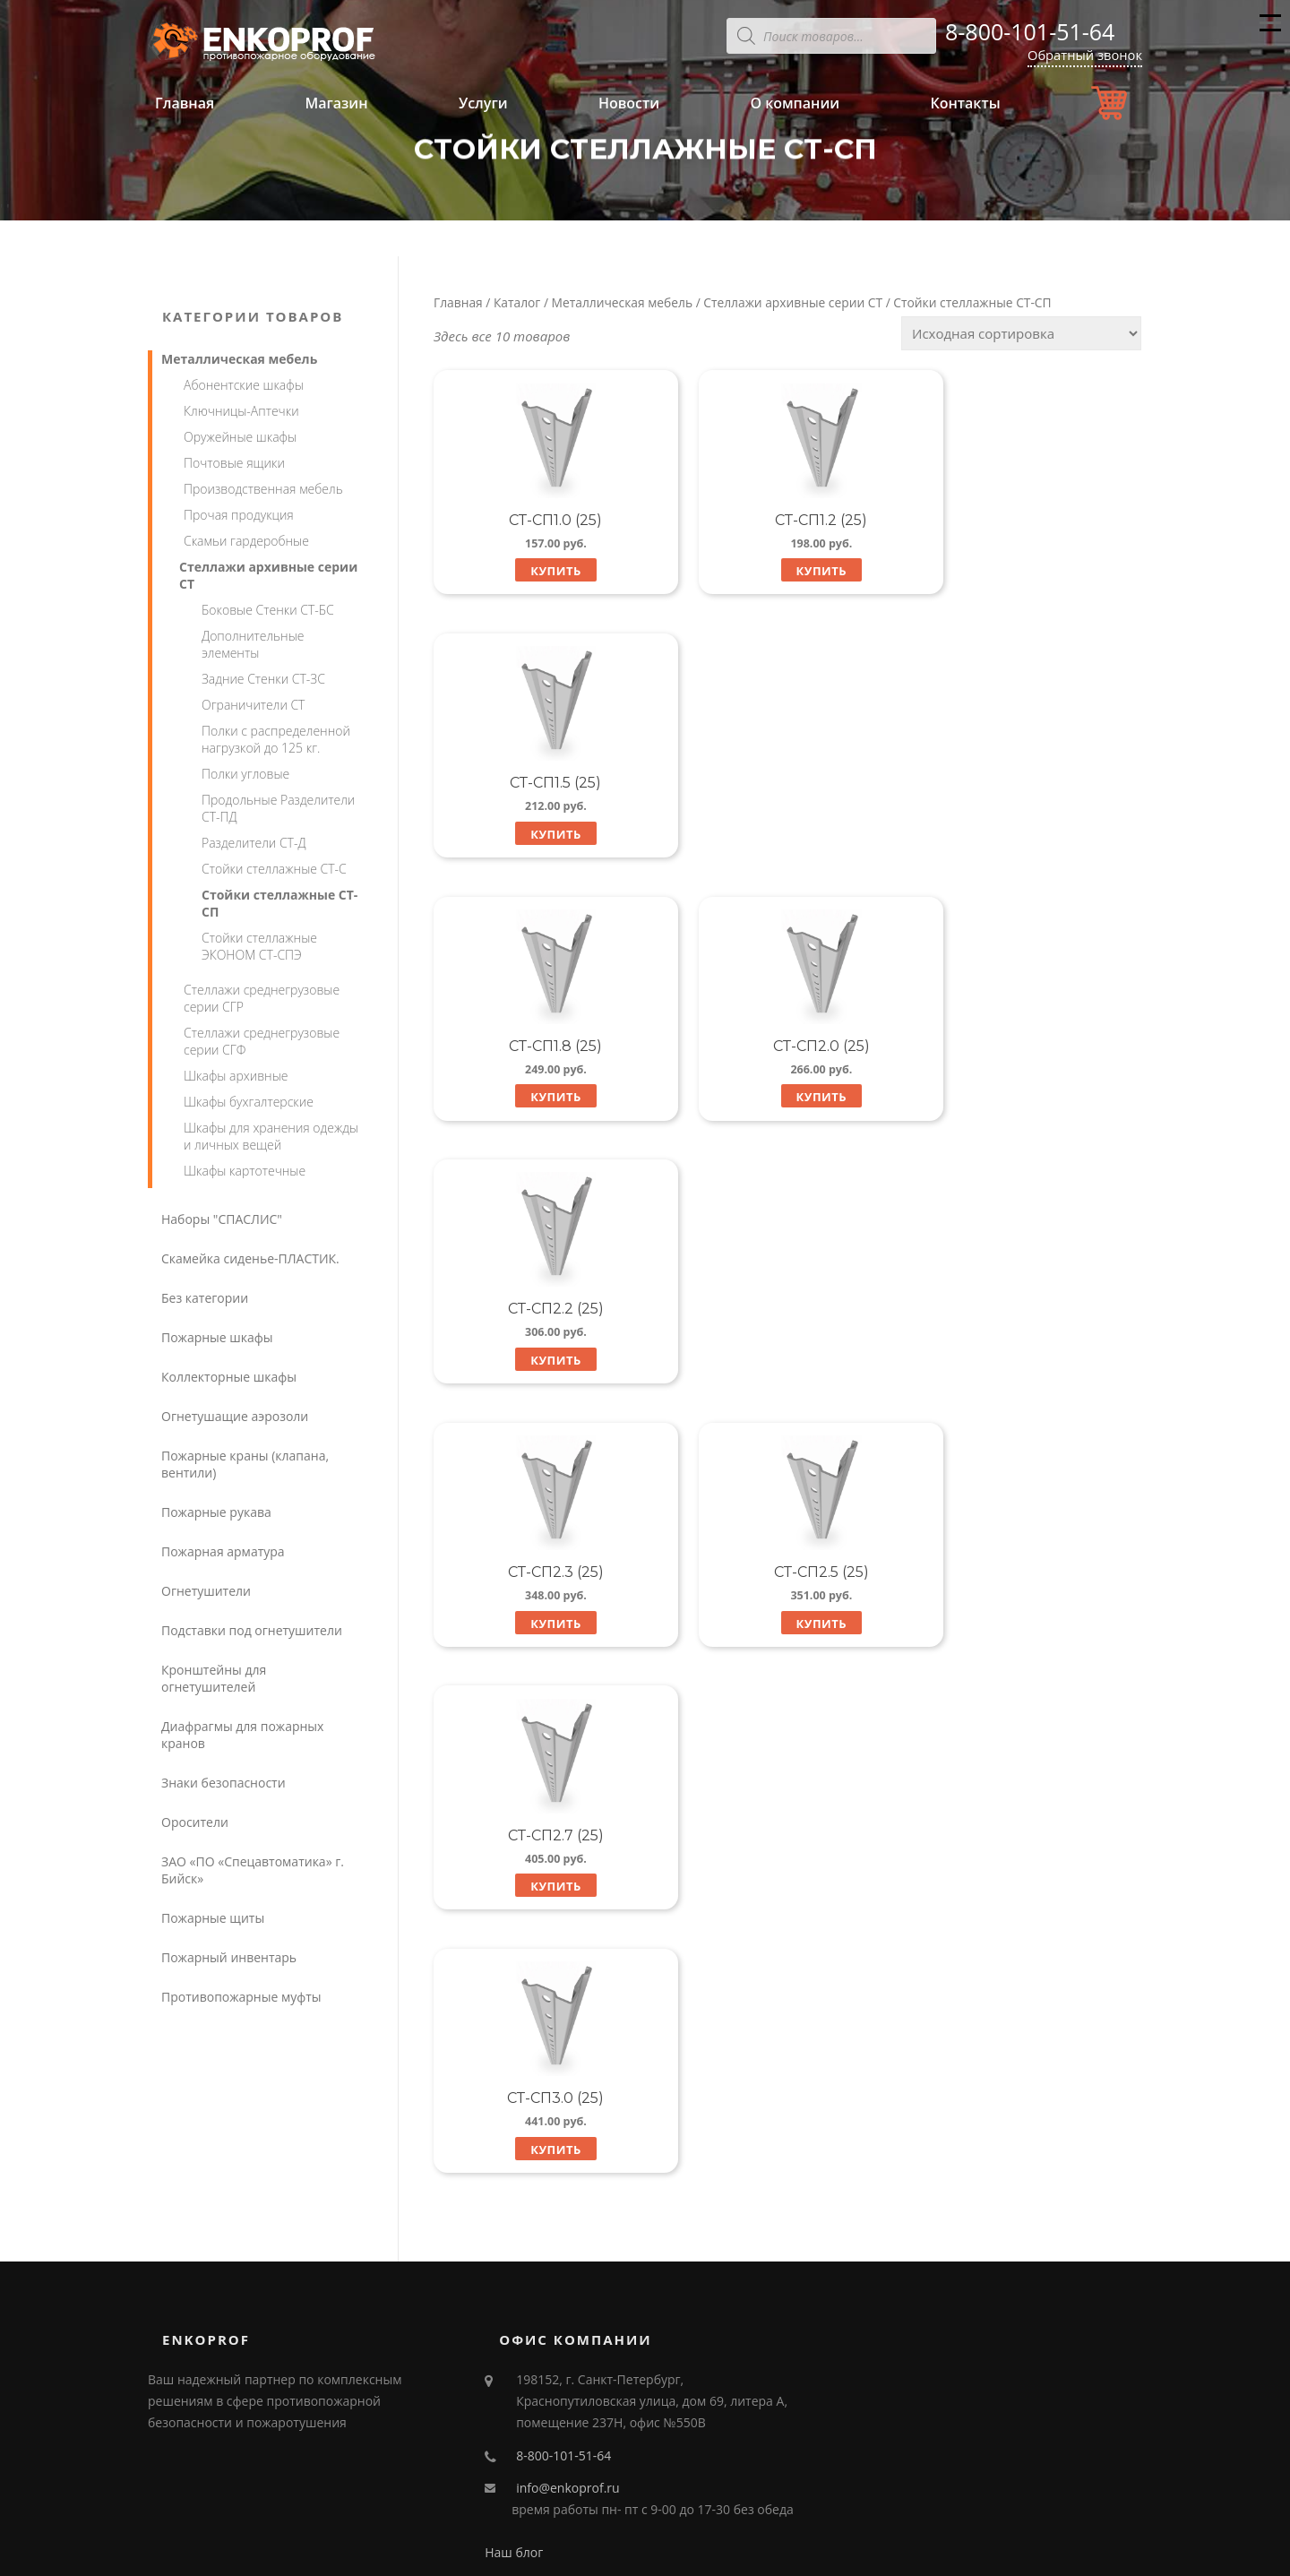  I want to click on Производственная мебель, so click(263, 488).